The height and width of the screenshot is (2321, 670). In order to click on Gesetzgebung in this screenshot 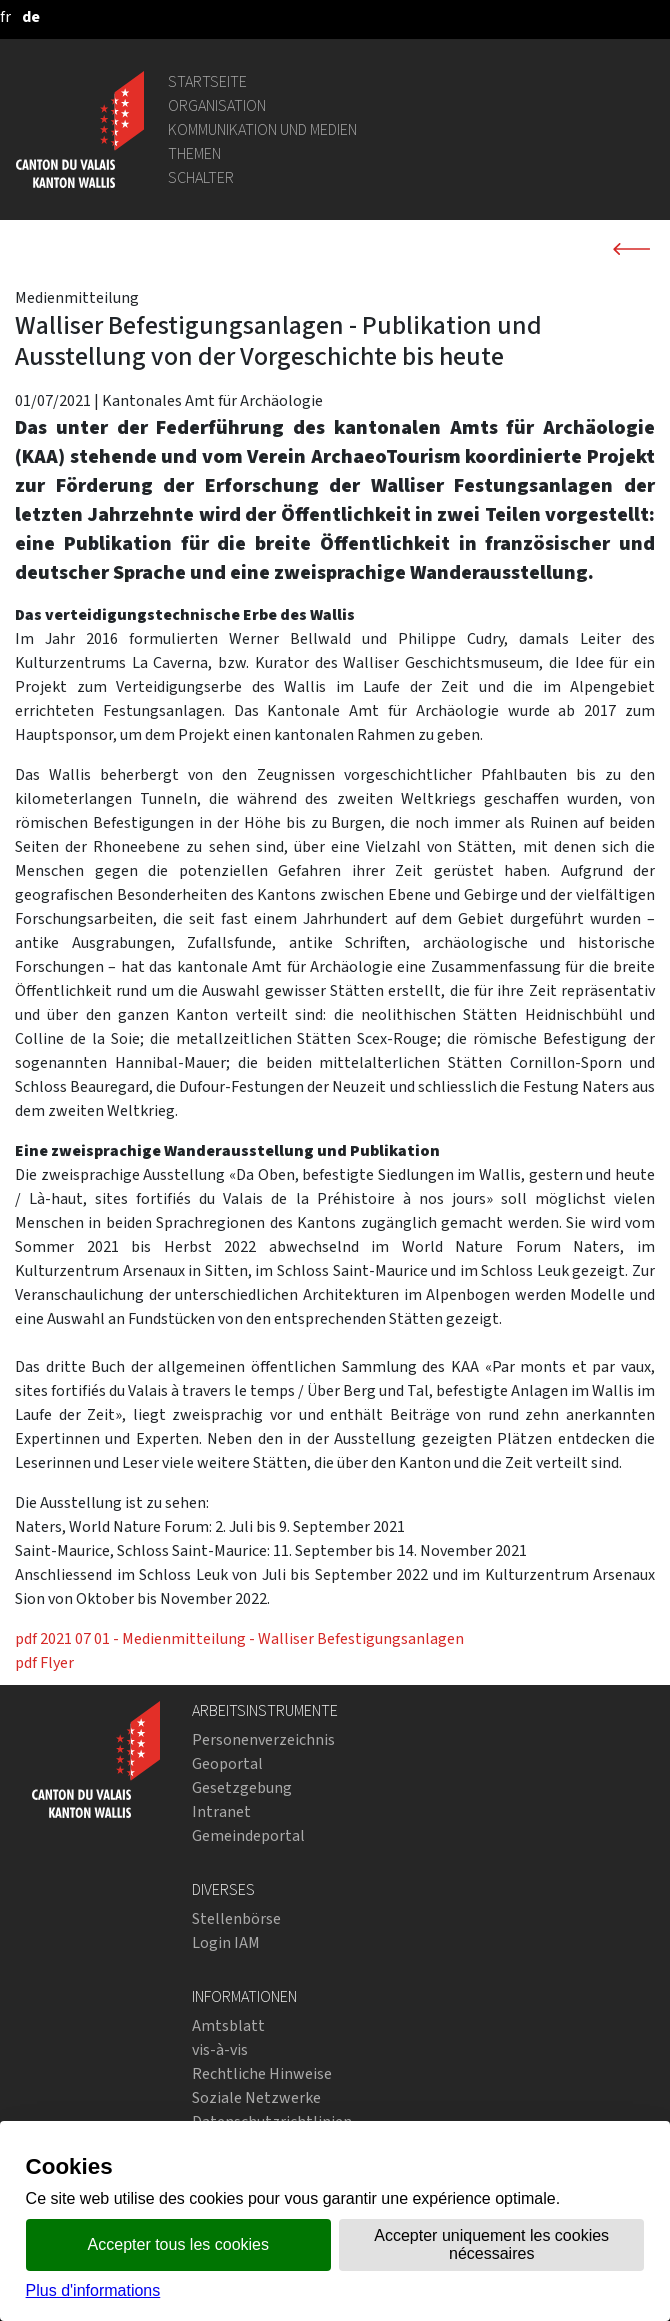, I will do `click(242, 1787)`.